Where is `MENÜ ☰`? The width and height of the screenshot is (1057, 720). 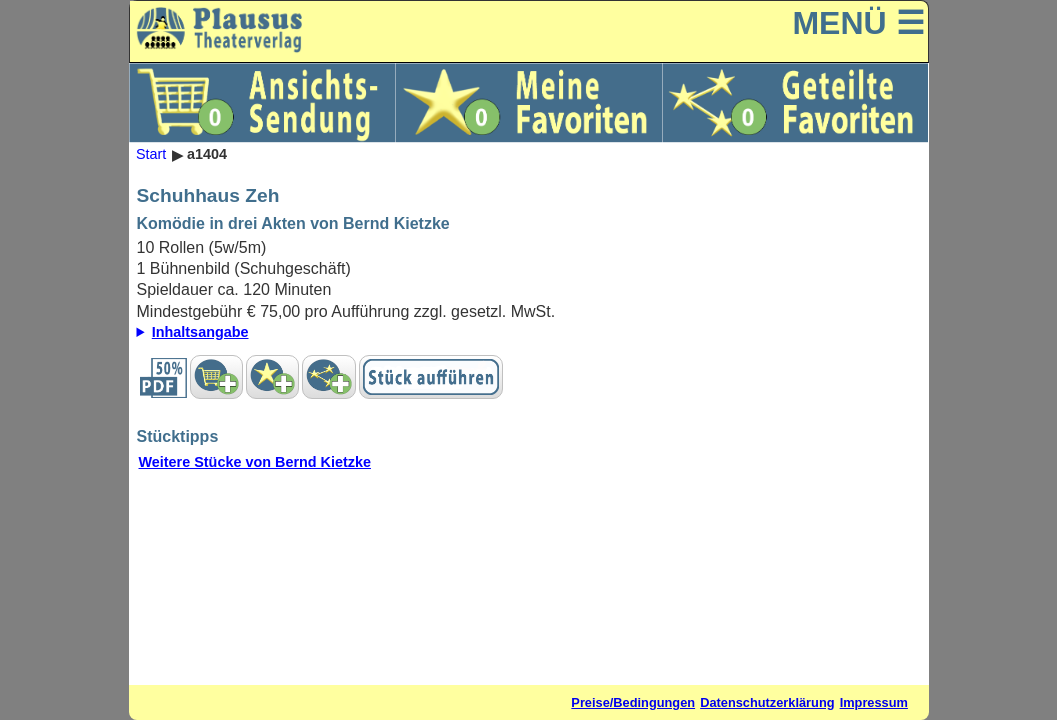 MENÜ ☰ is located at coordinates (858, 23).